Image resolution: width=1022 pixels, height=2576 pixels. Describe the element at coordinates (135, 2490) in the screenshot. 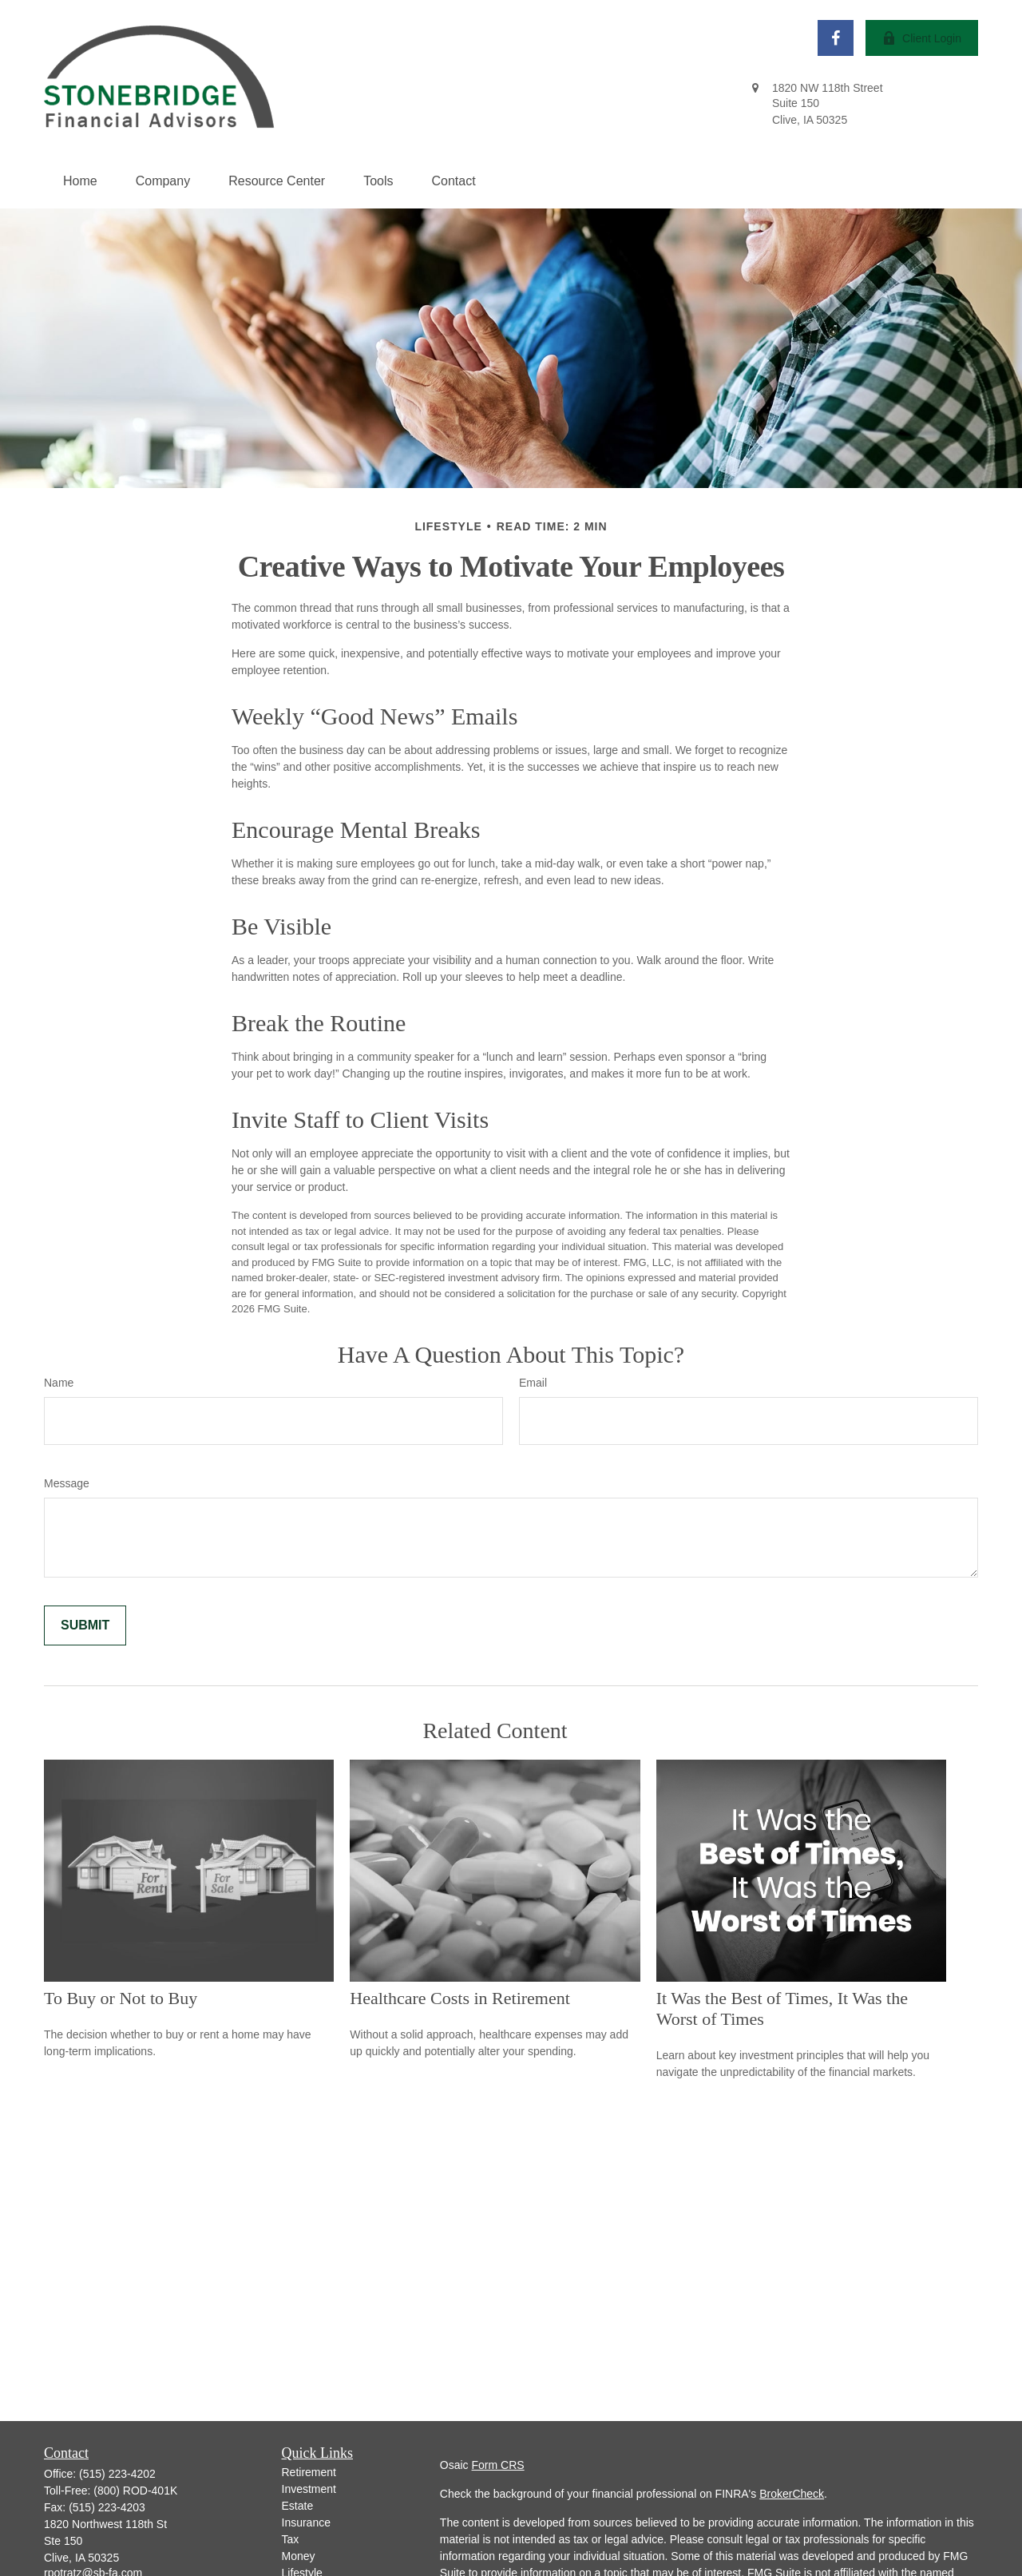

I see `(800) ROD-401K` at that location.